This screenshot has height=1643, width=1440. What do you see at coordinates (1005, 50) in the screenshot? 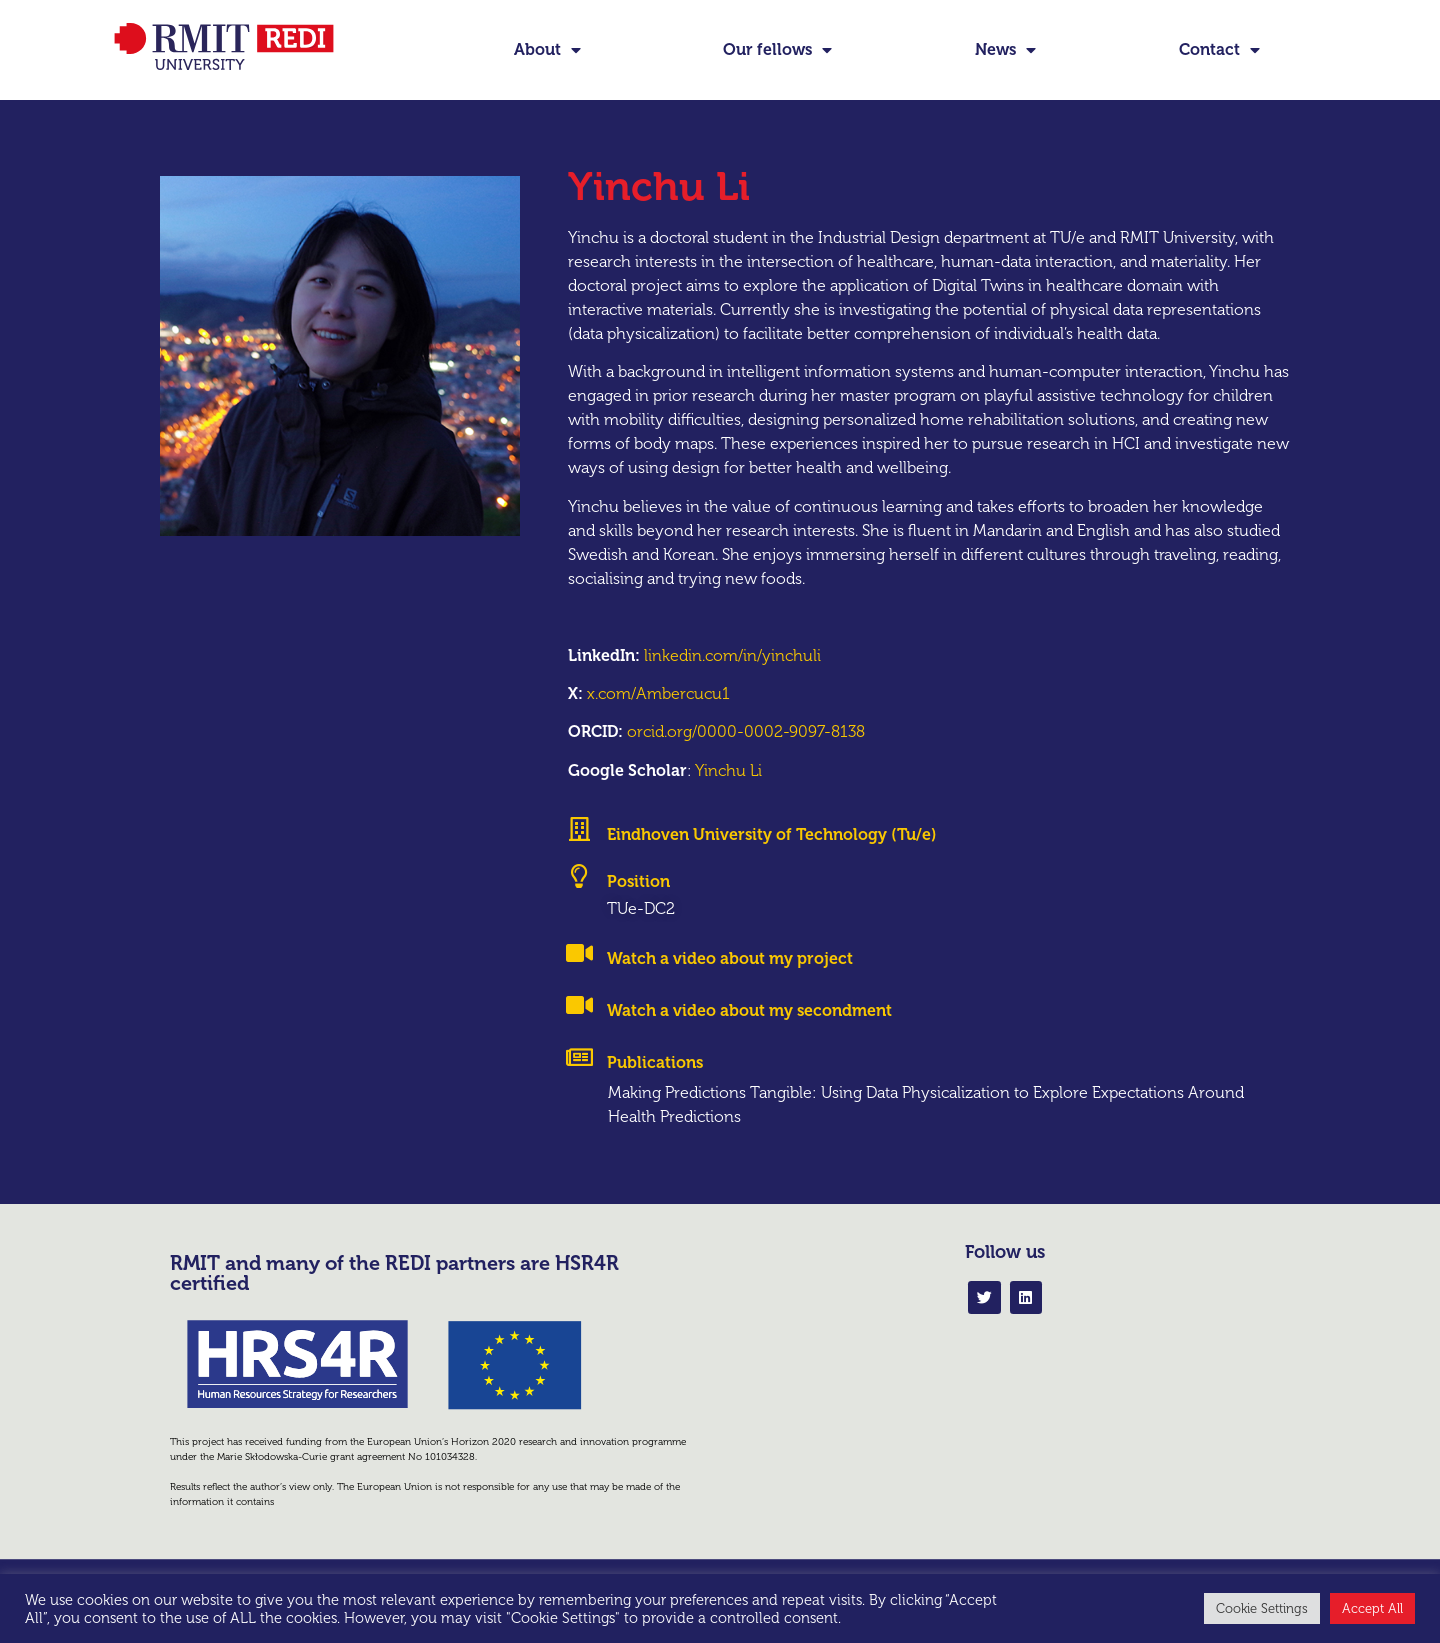
I see `News` at bounding box center [1005, 50].